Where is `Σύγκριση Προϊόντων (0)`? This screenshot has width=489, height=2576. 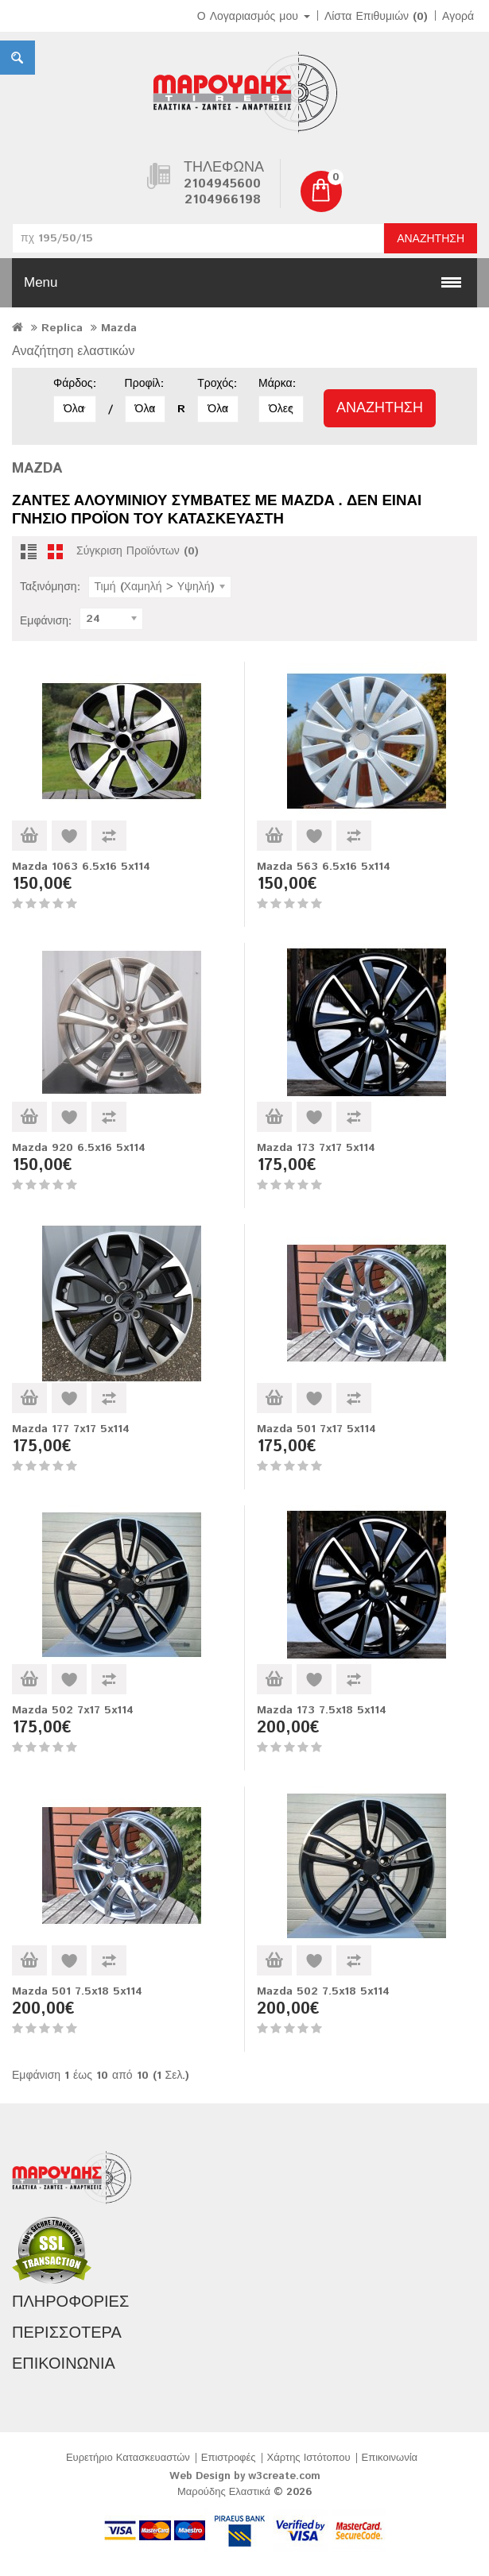
Σύγκριση Προϊόντων (0) is located at coordinates (137, 551).